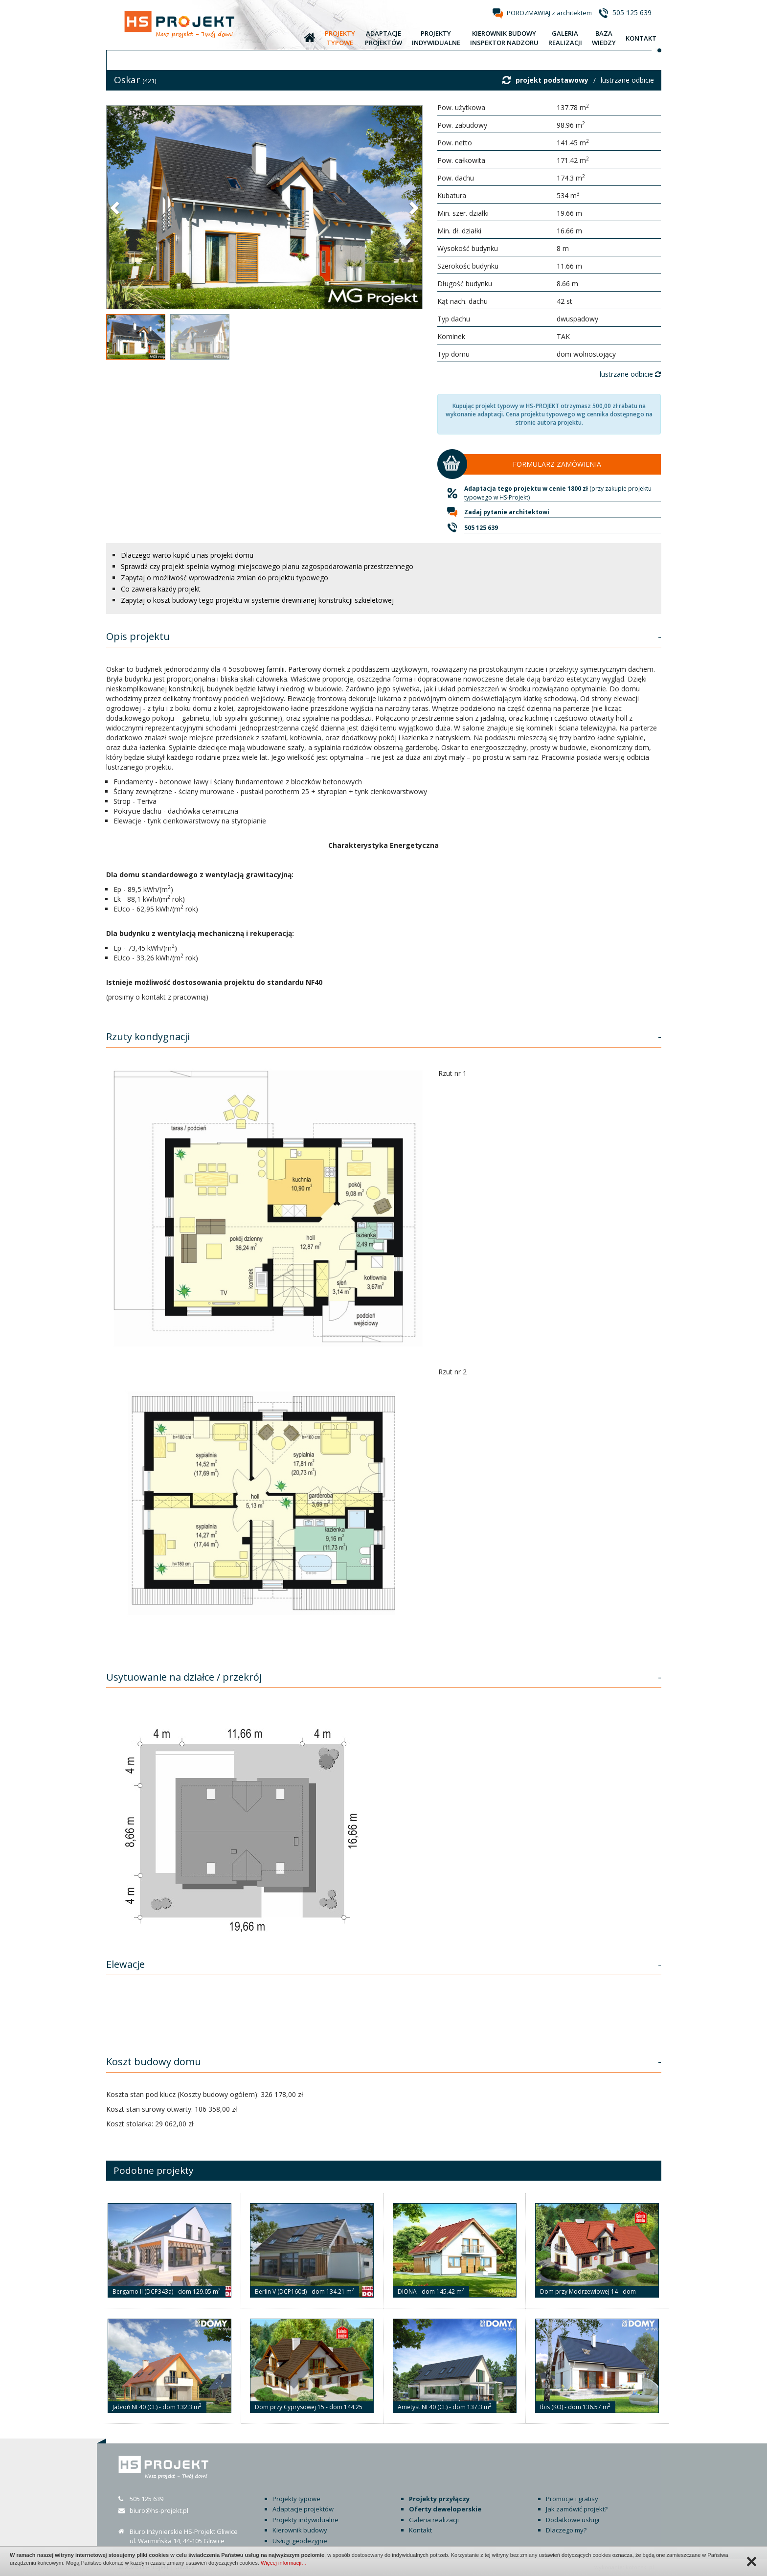 Image resolution: width=767 pixels, height=2576 pixels. What do you see at coordinates (572, 2498) in the screenshot?
I see `Promocje i gratisy` at bounding box center [572, 2498].